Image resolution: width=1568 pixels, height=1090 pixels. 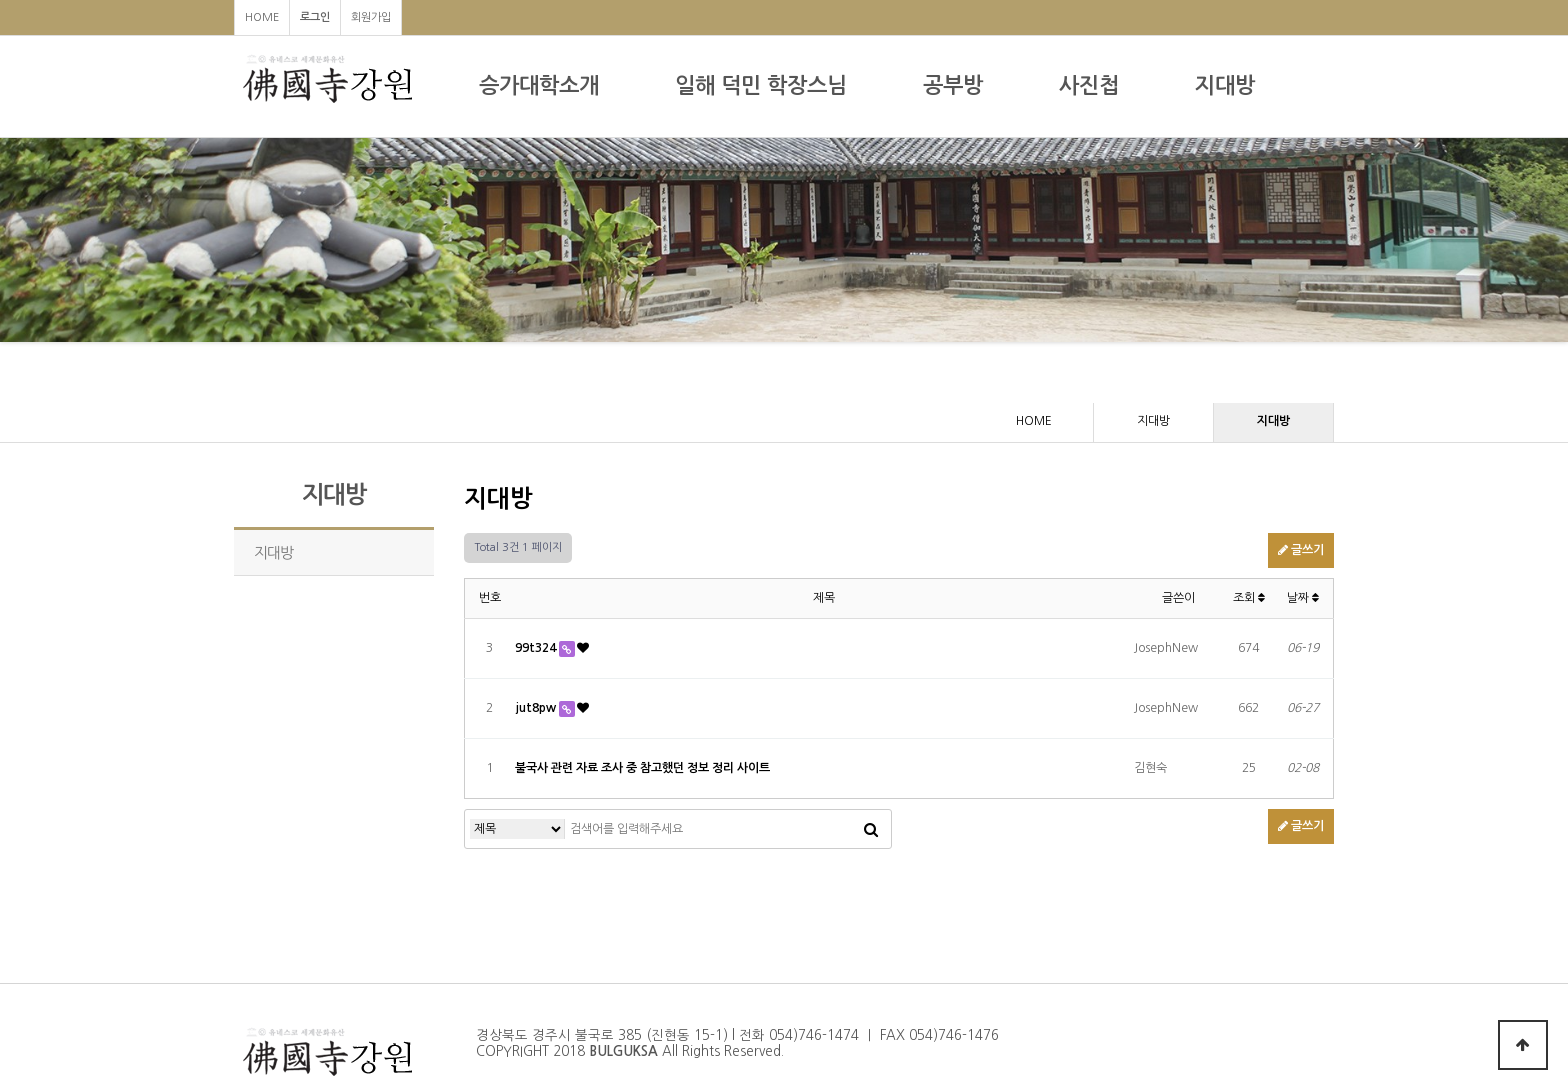 I want to click on 회원가입, so click(x=371, y=17).